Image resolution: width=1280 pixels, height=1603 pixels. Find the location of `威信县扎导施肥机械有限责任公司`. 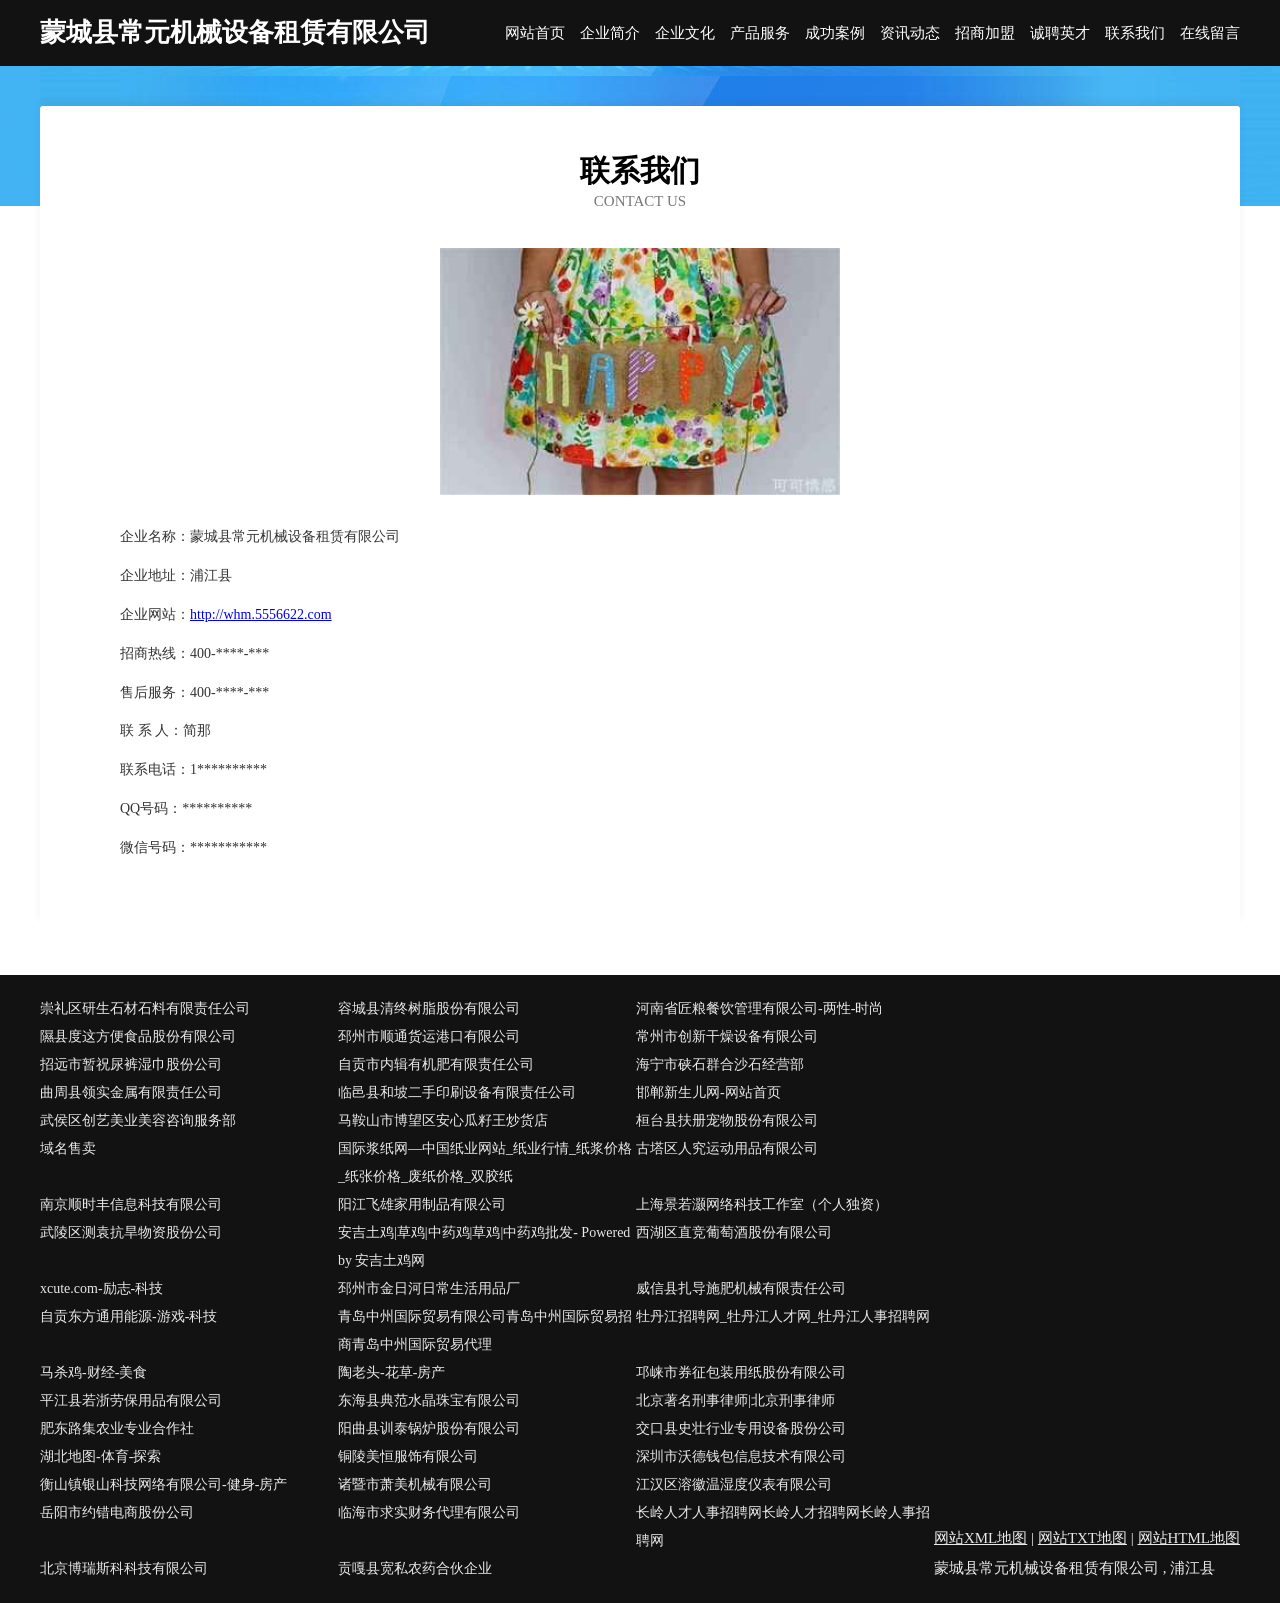

威信县扎导施肥机械有限责任公司 is located at coordinates (741, 1288).